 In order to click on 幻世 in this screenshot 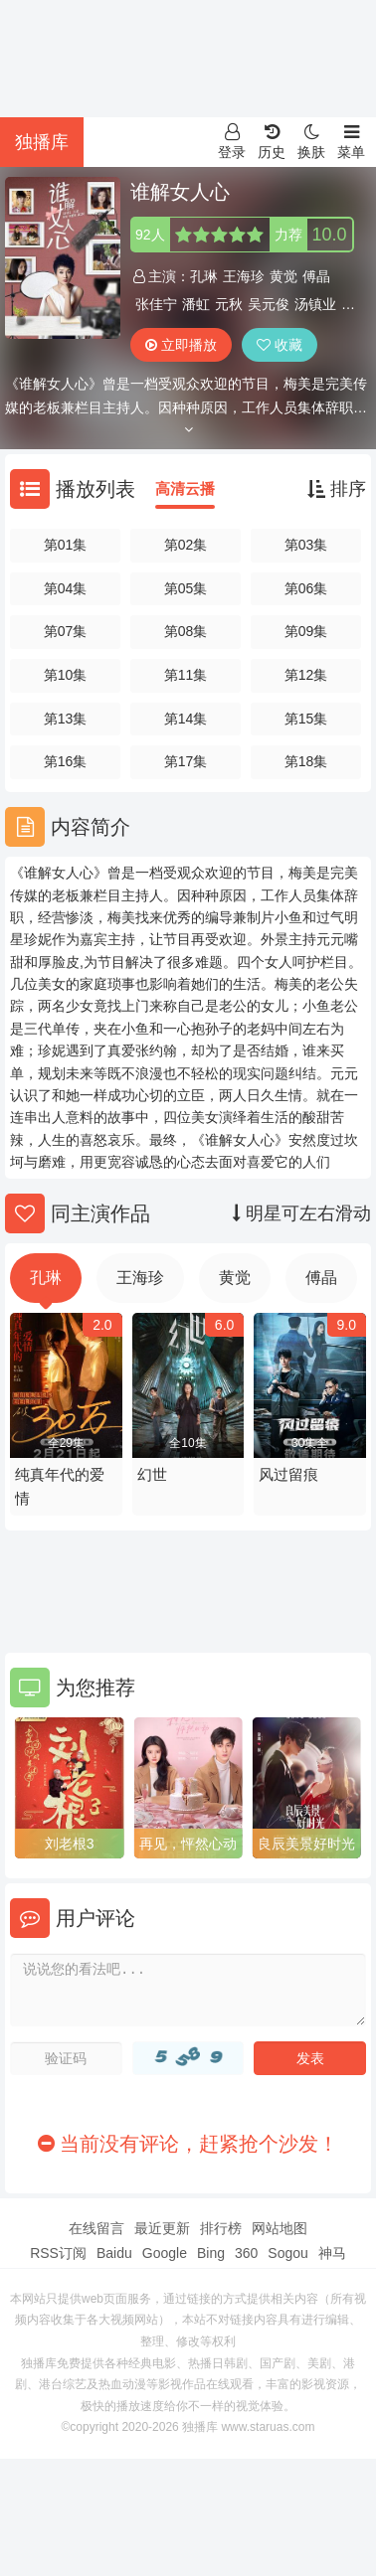, I will do `click(152, 1474)`.